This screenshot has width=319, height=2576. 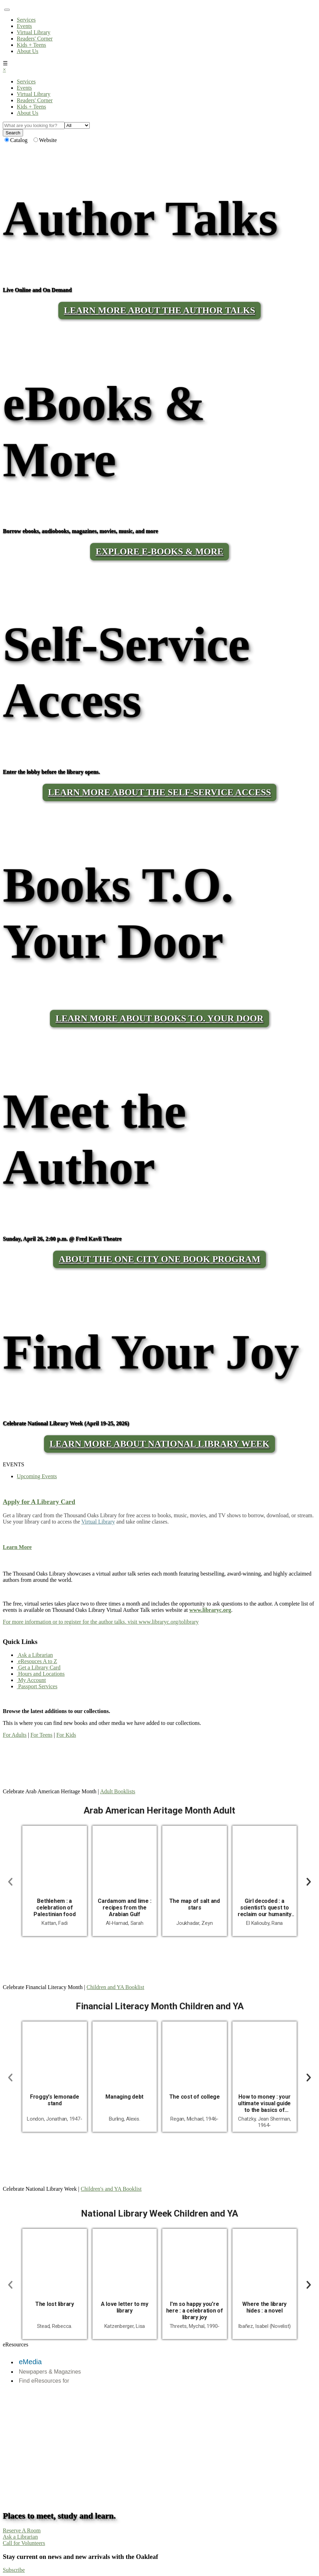 What do you see at coordinates (37, 1661) in the screenshot?
I see `eResouces A to Z` at bounding box center [37, 1661].